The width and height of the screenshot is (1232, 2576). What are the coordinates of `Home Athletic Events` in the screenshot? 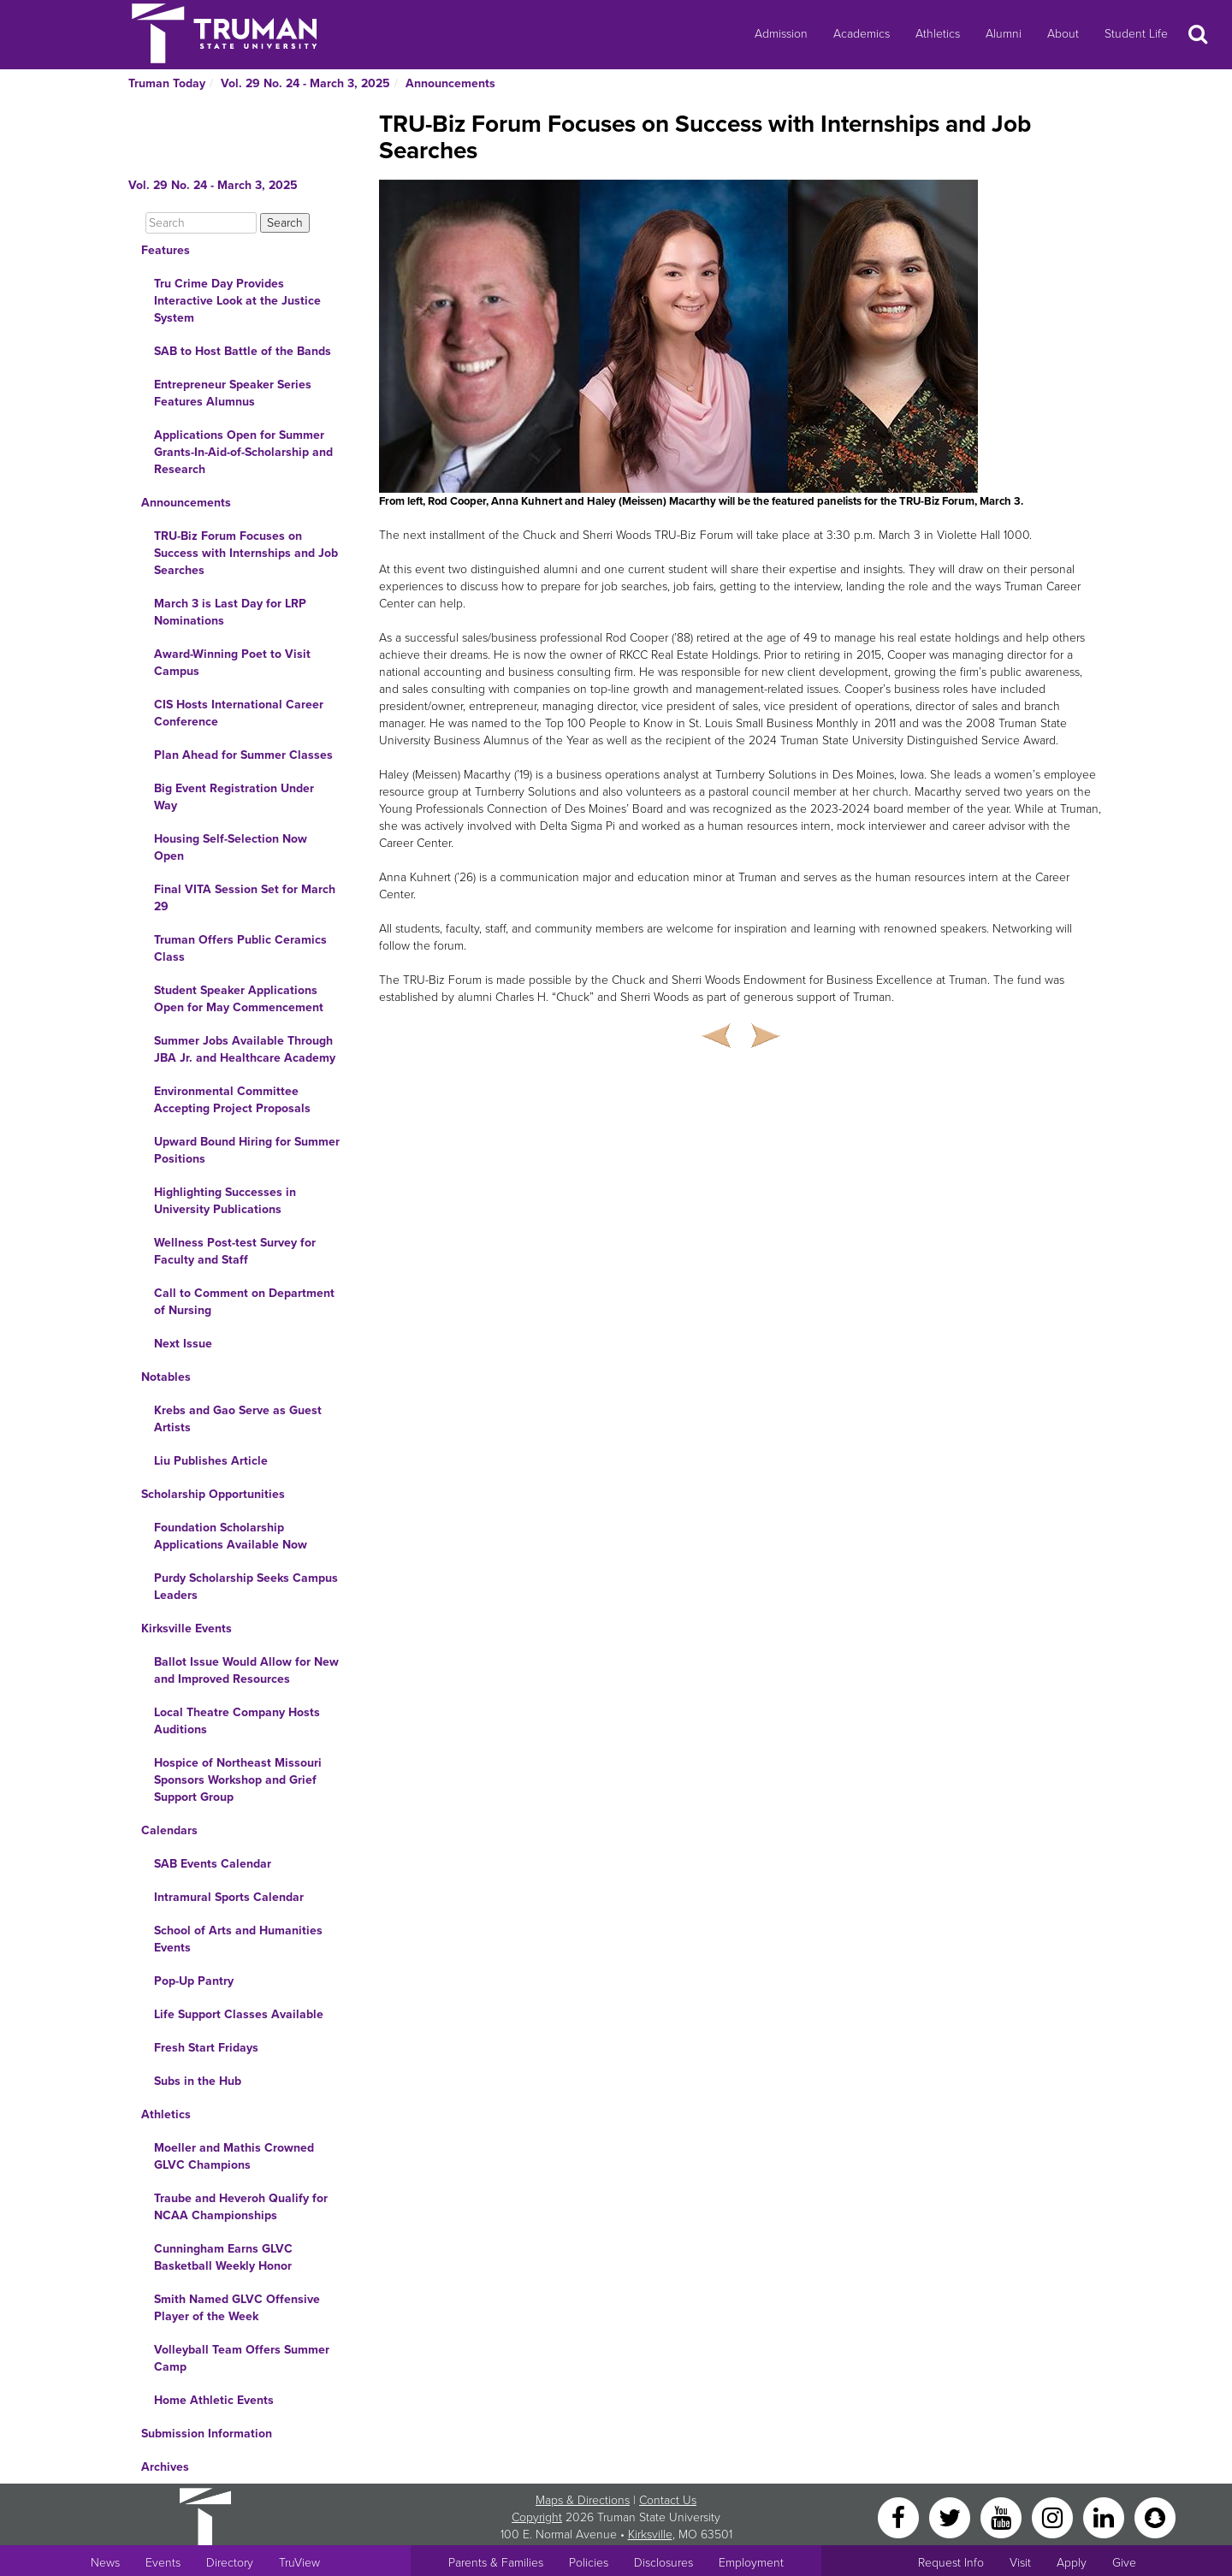 It's located at (214, 2400).